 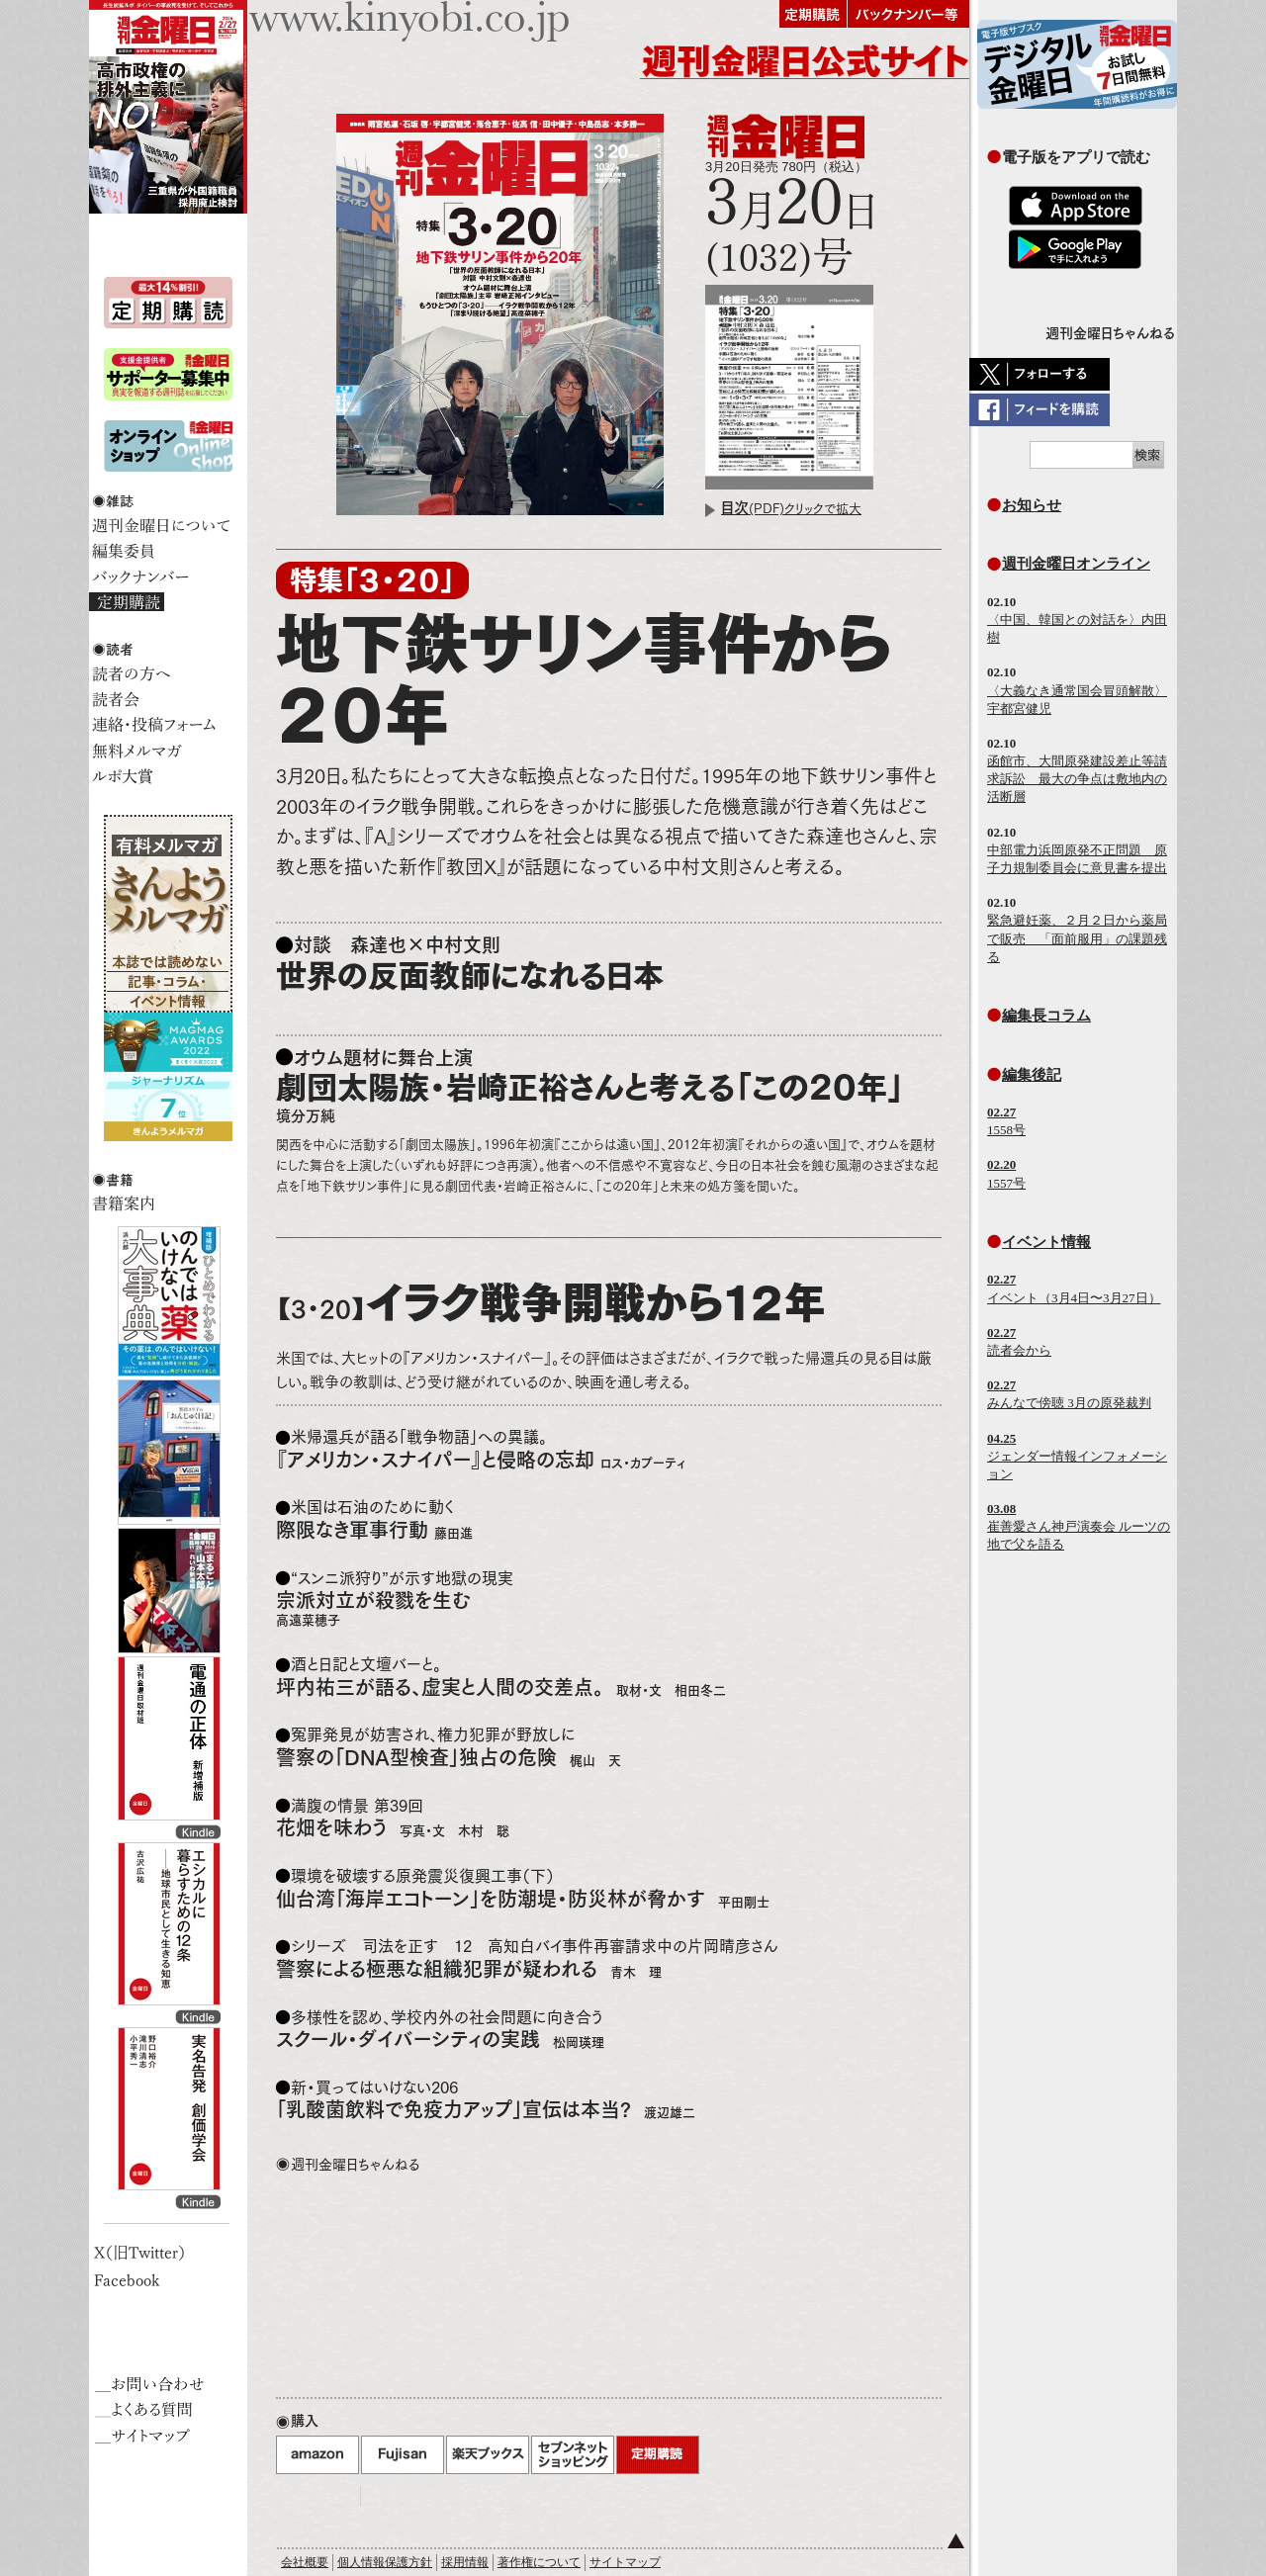 I want to click on 函館市、大間原発建設差止等請求訴訟 最大の争点は敷地内の活断層, so click(x=1077, y=779).